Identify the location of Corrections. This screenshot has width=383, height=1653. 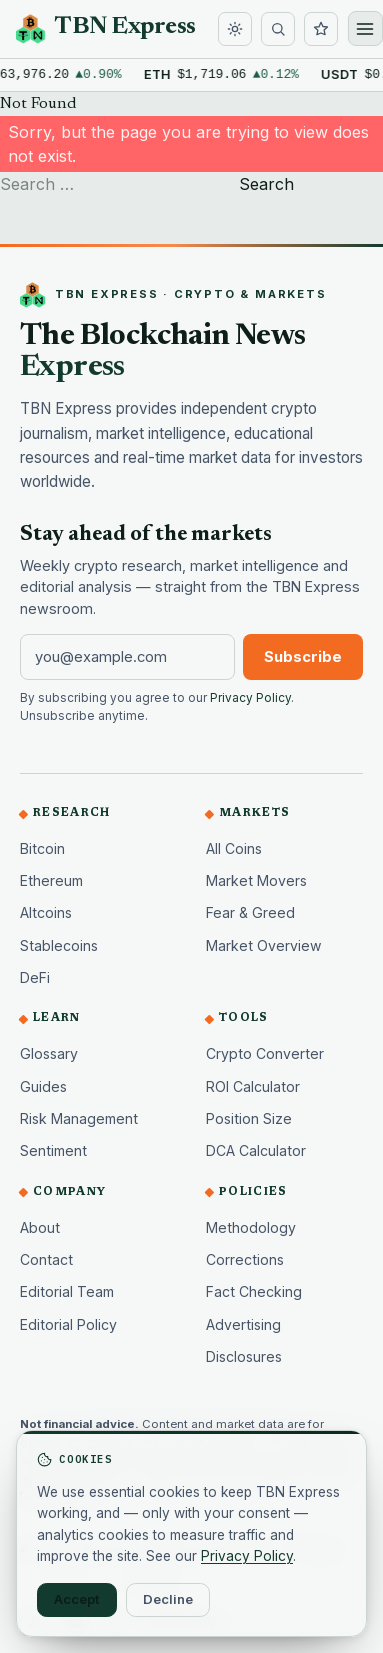
(245, 1259).